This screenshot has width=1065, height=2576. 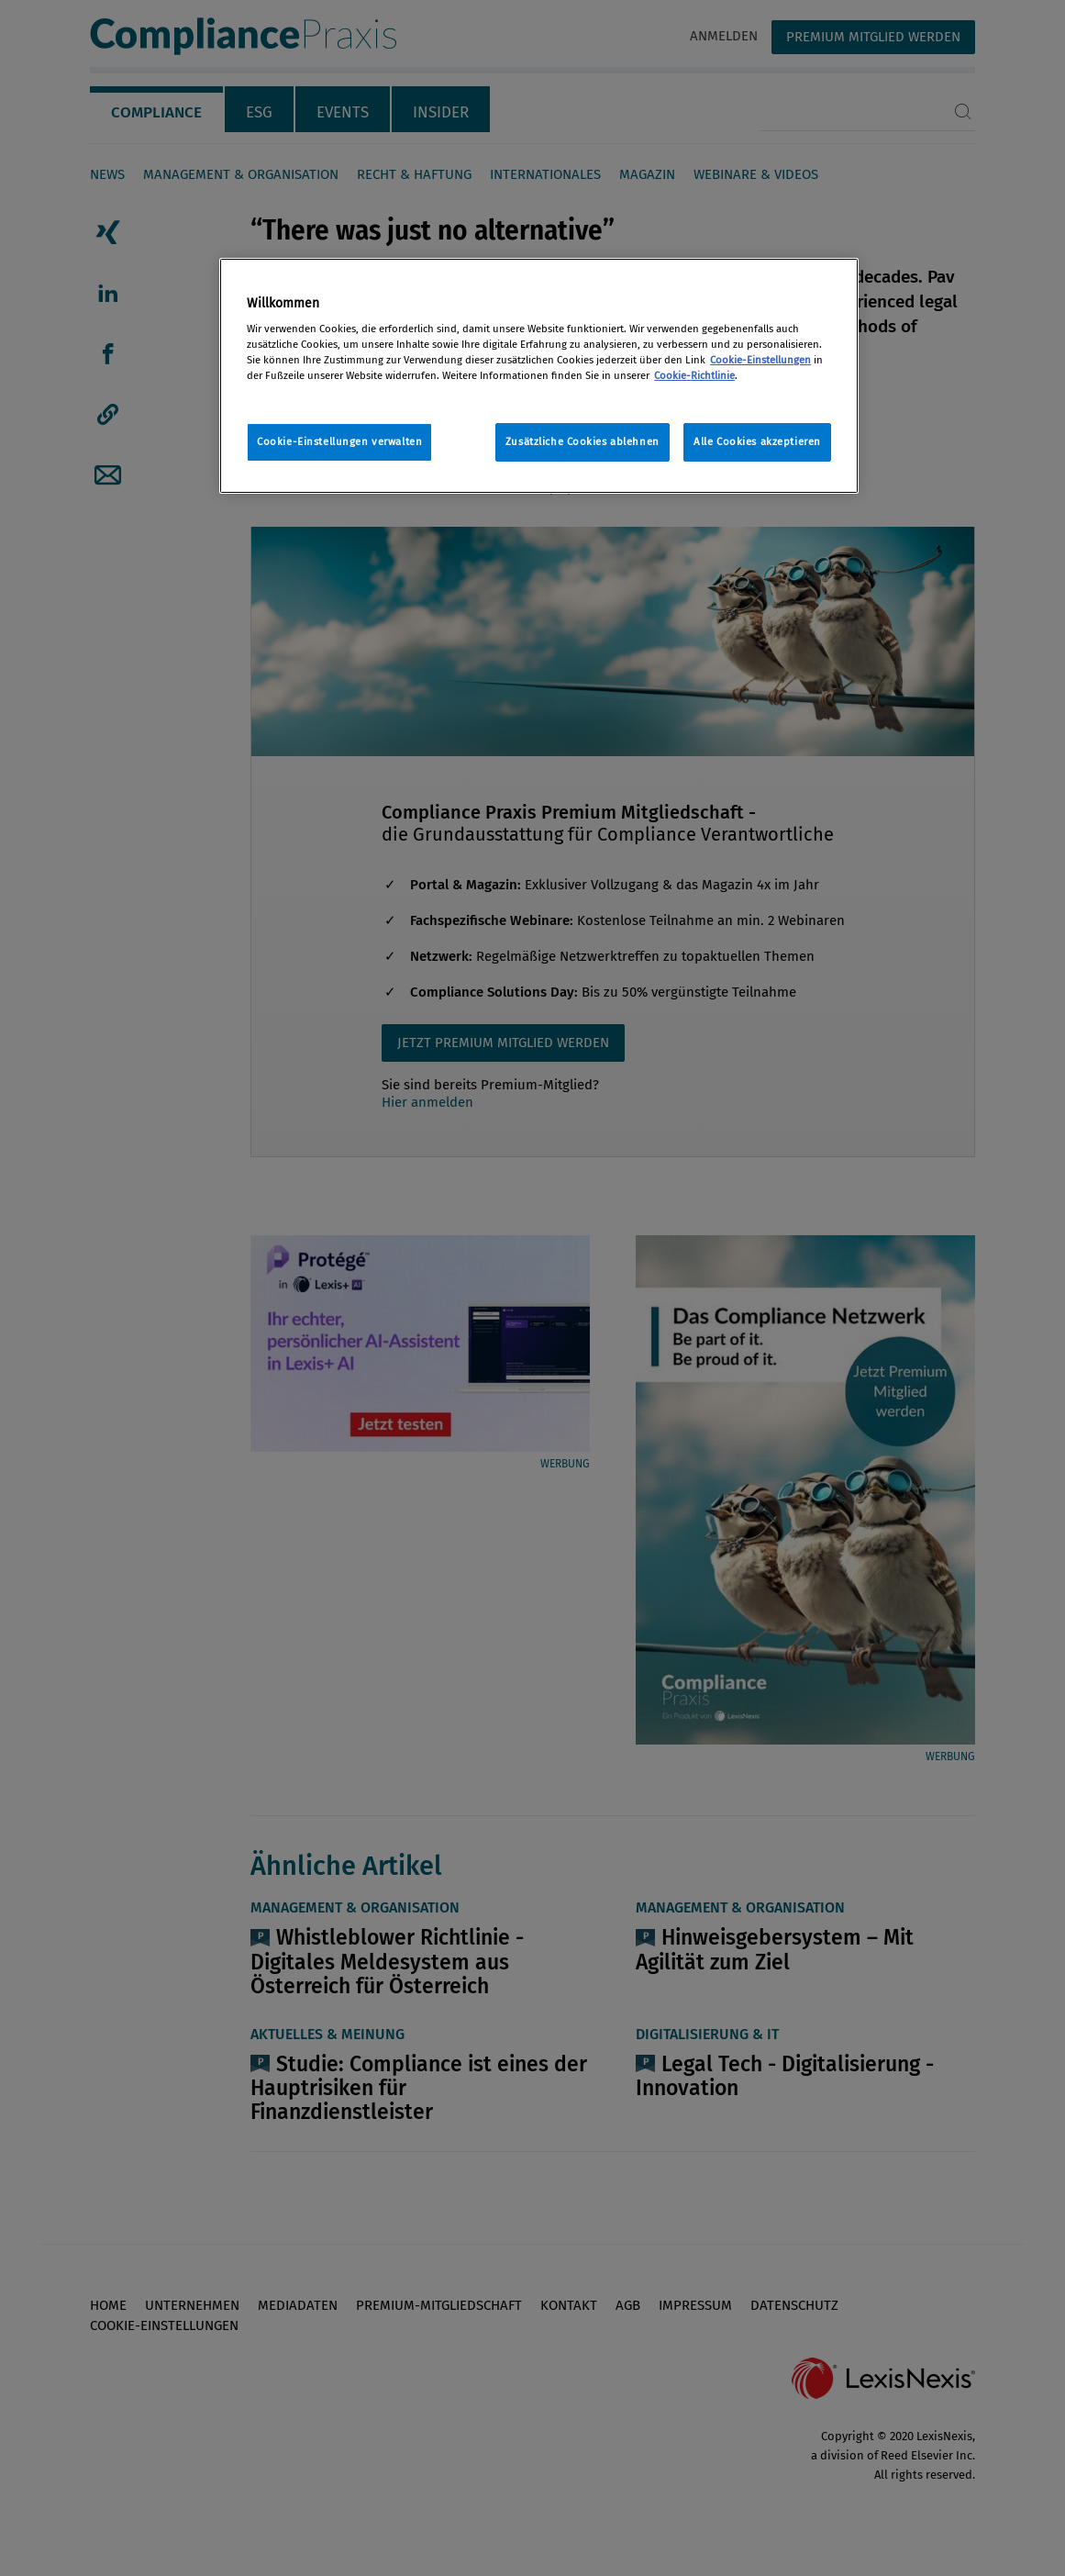 I want to click on Cookie-Einstellungen [Rechtliche Informationen, wird in neuer registerkarte geöffnet], so click(x=760, y=359).